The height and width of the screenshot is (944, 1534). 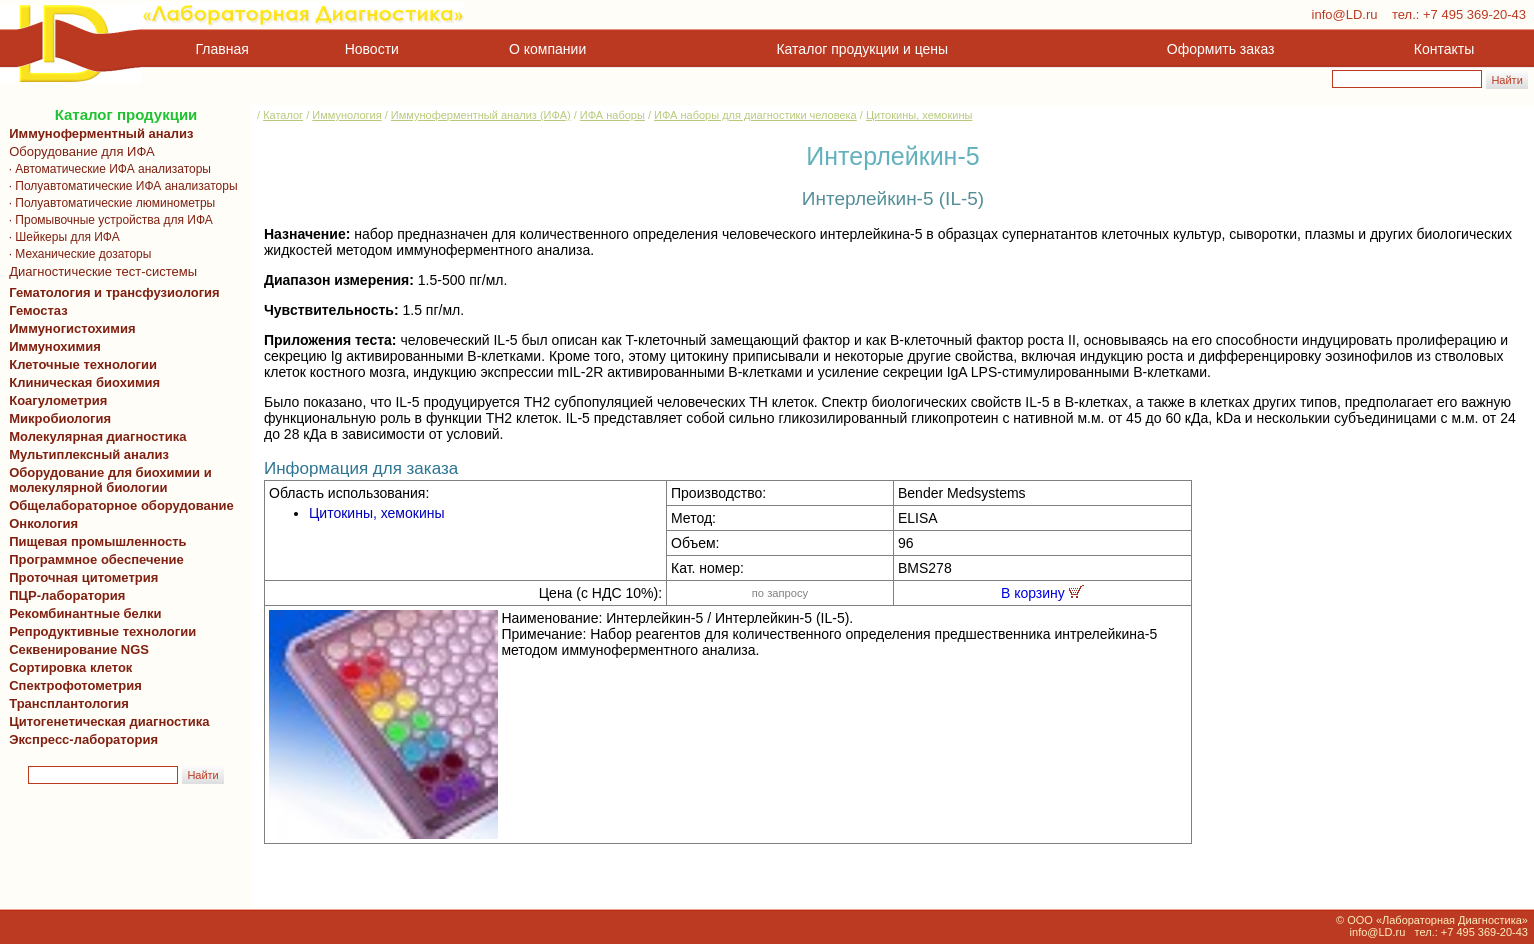 I want to click on Оборудование для биохимии и молекулярной биологии, so click(x=107, y=480).